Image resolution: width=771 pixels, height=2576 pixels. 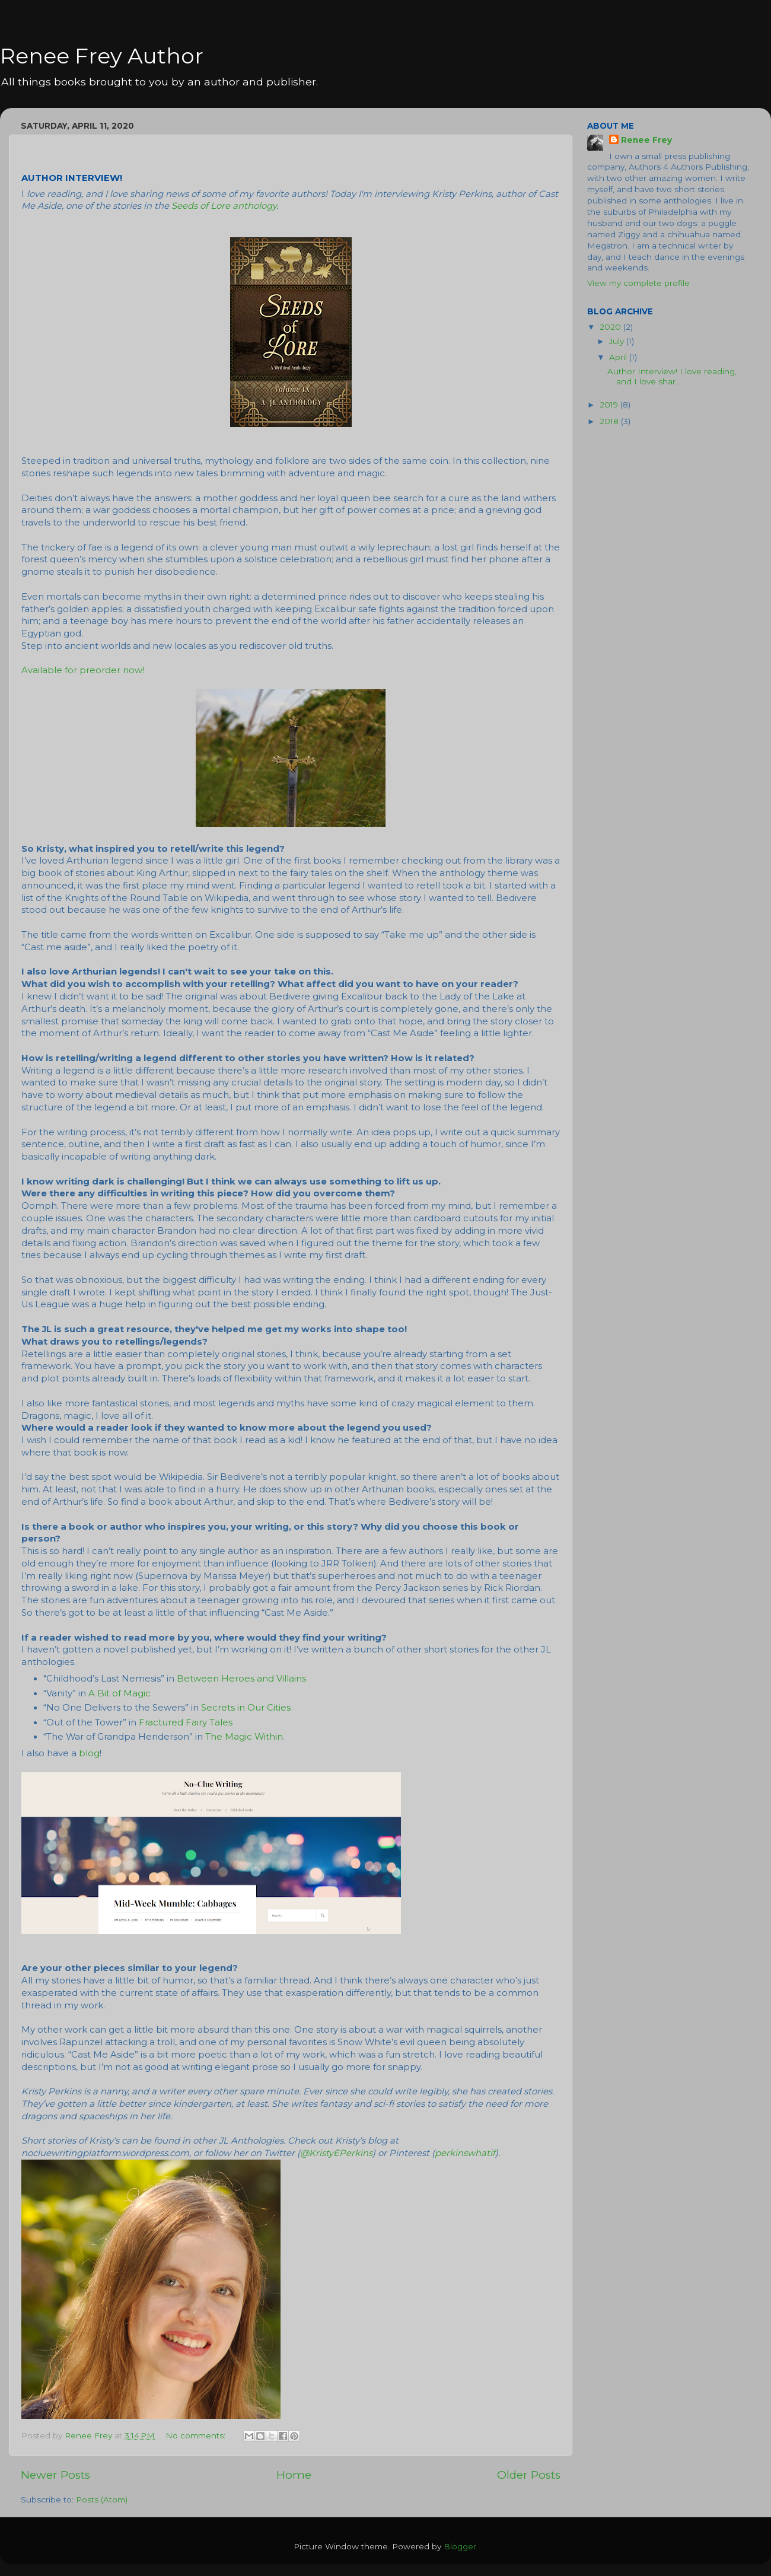 I want to click on Home, so click(x=293, y=2475).